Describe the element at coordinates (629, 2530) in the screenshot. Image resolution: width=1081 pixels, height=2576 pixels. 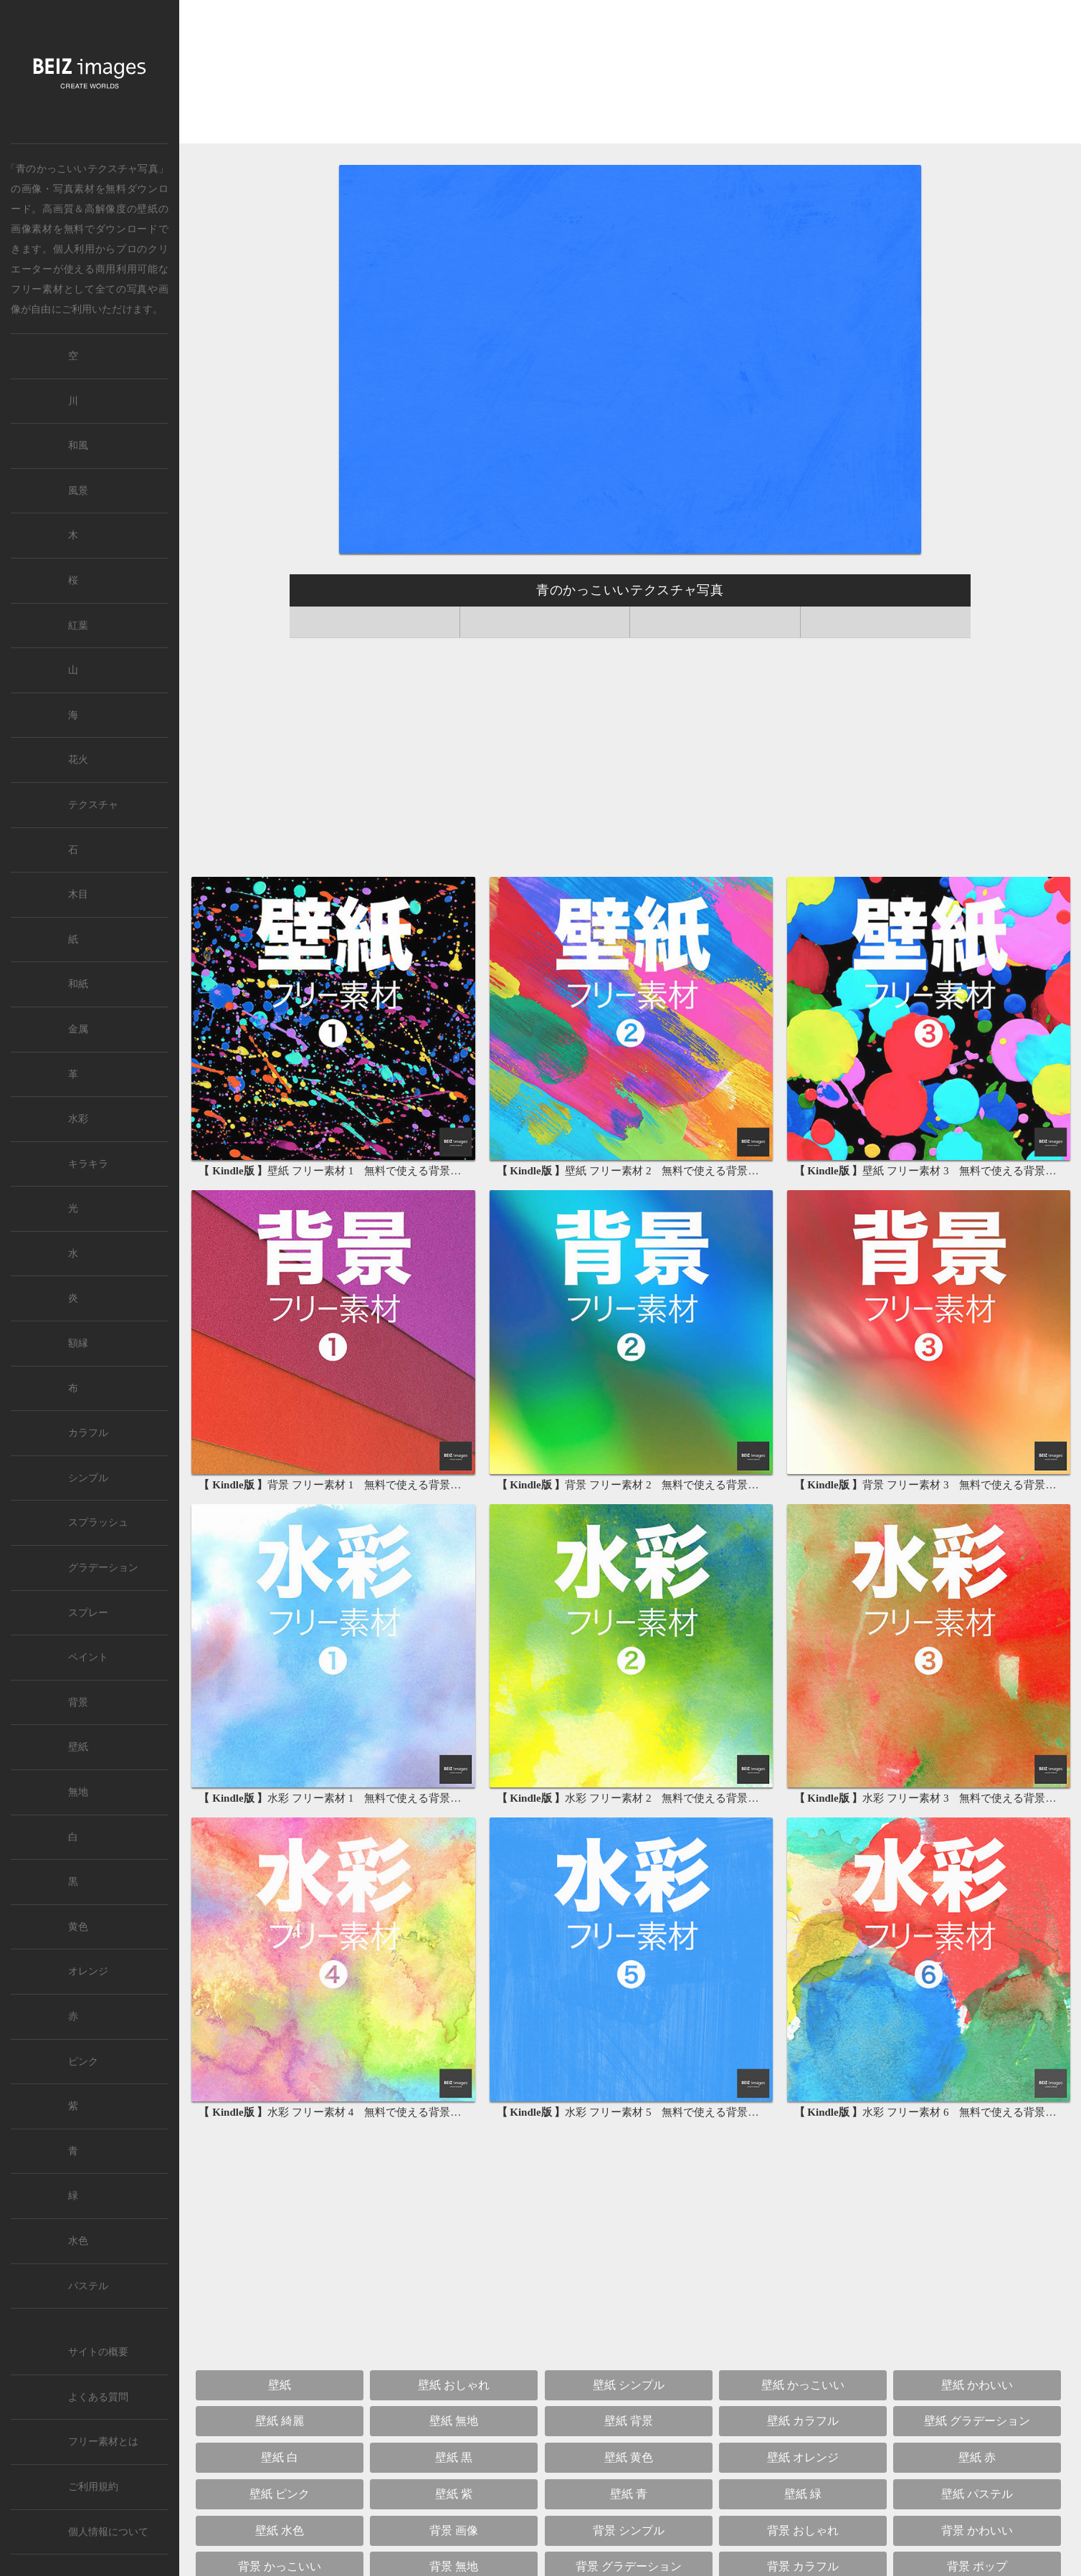
I see `背景 シンプル` at that location.